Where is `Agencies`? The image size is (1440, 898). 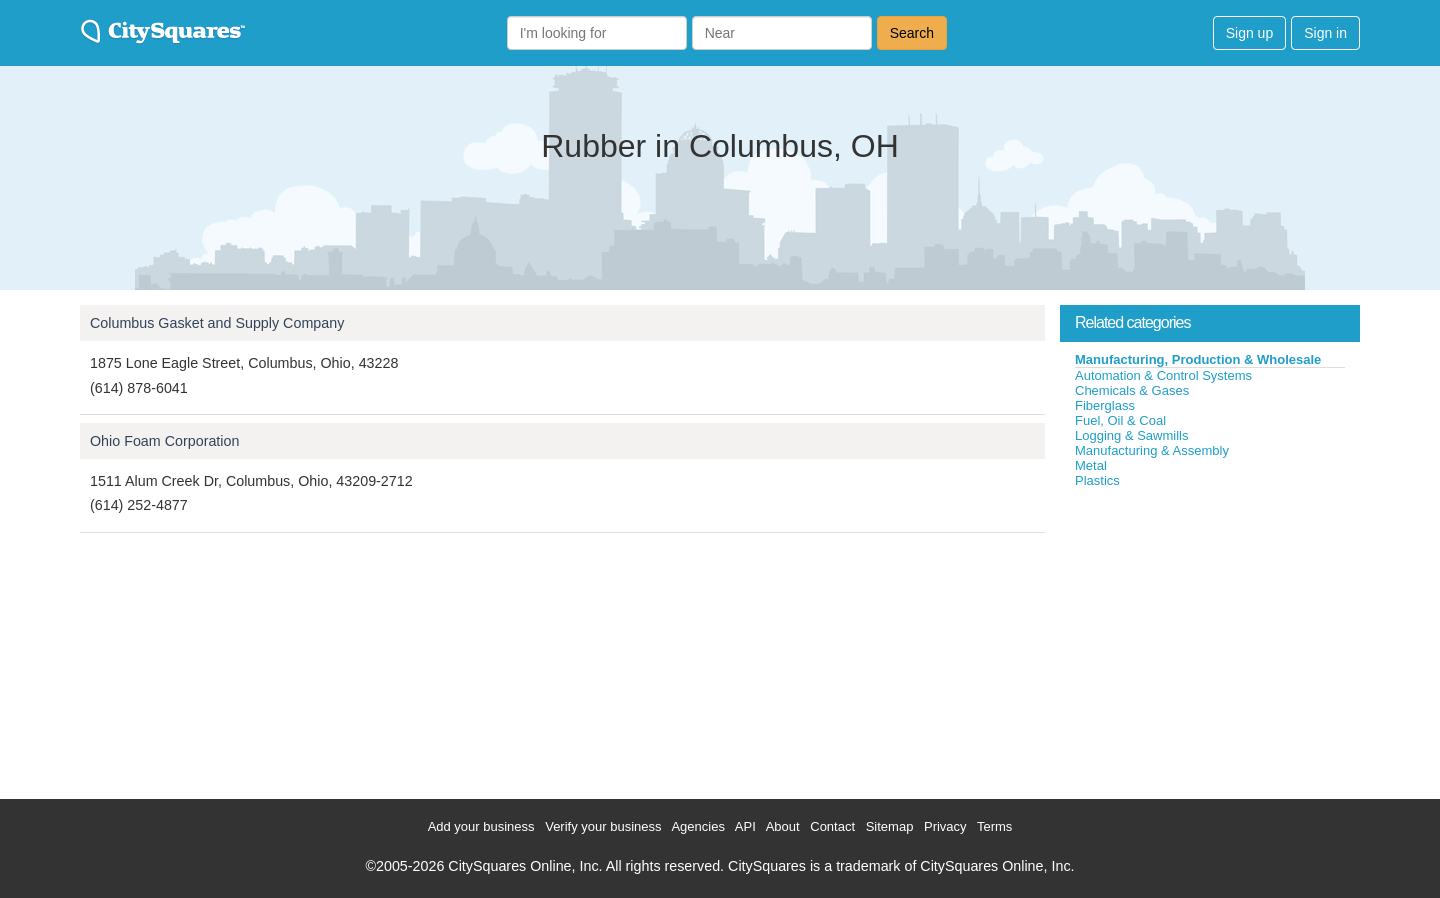
Agencies is located at coordinates (697, 826).